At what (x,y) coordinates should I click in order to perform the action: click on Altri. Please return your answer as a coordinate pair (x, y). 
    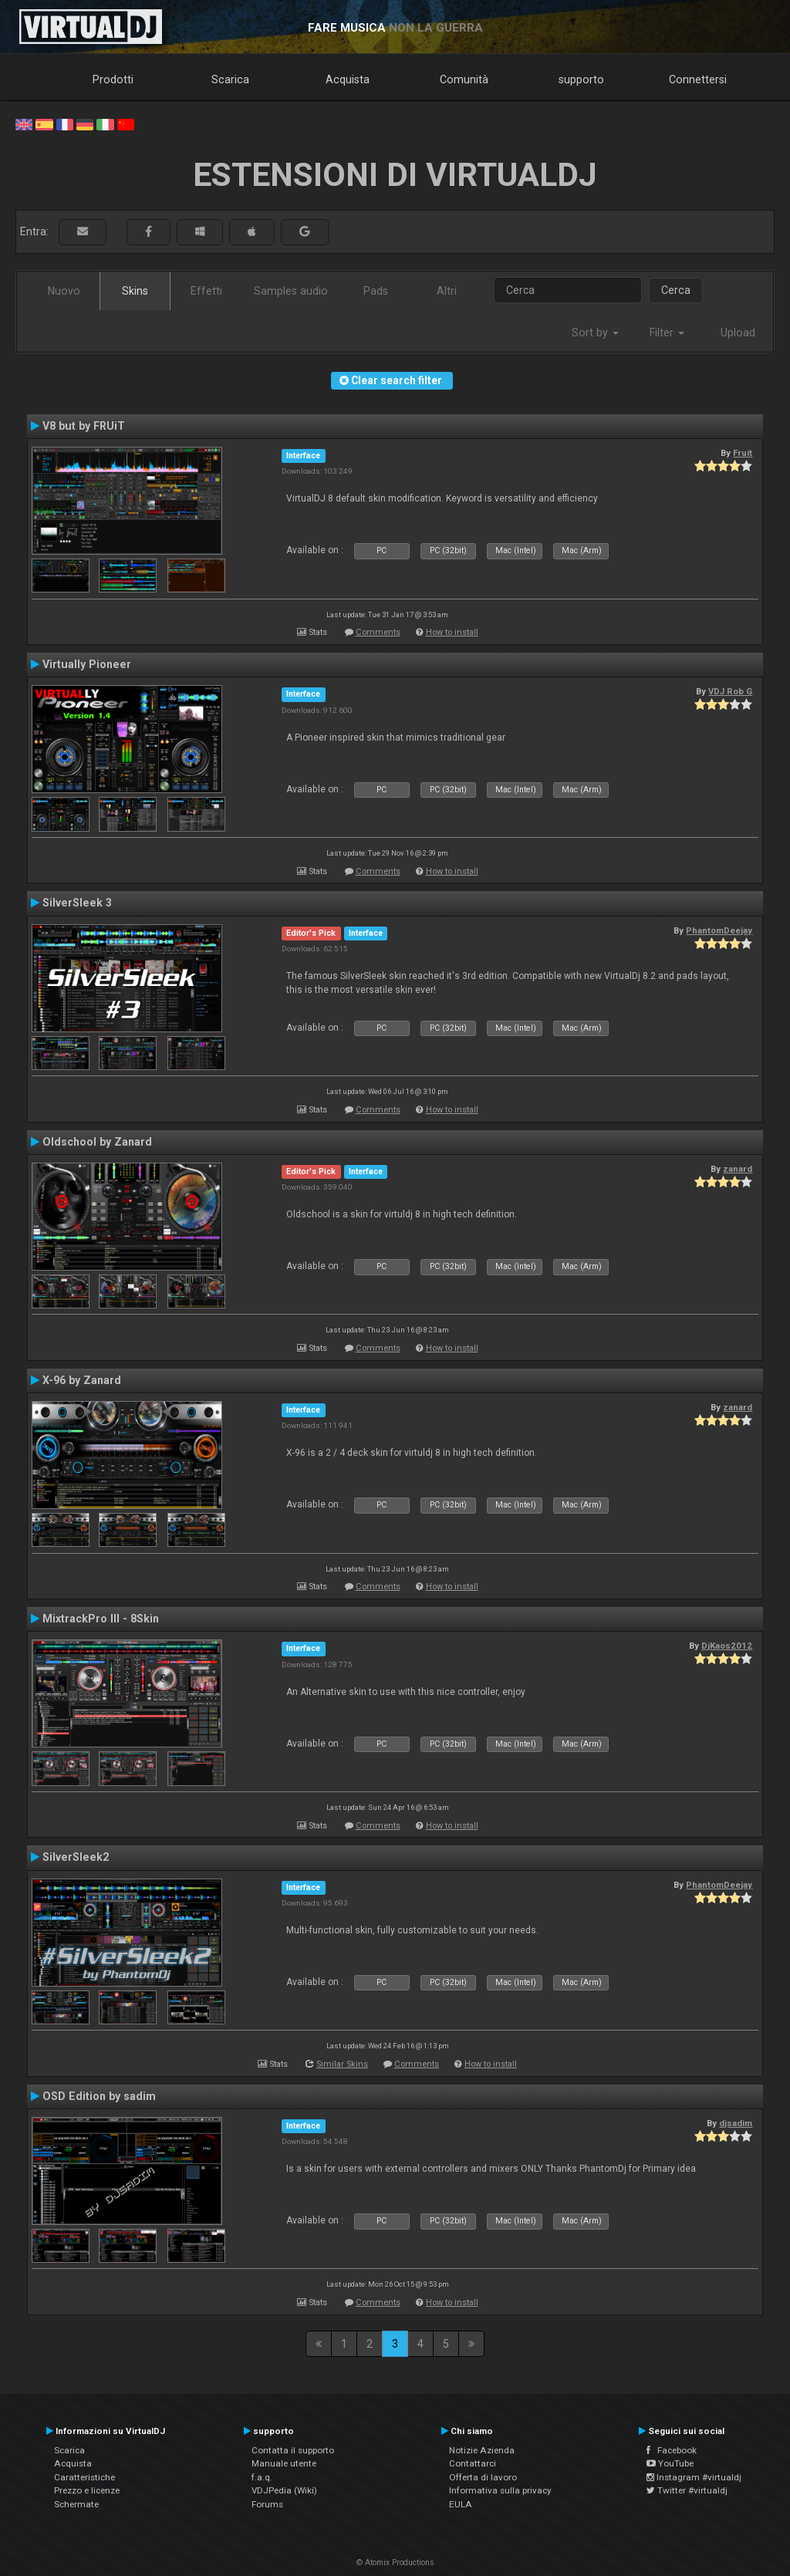
    Looking at the image, I should click on (447, 291).